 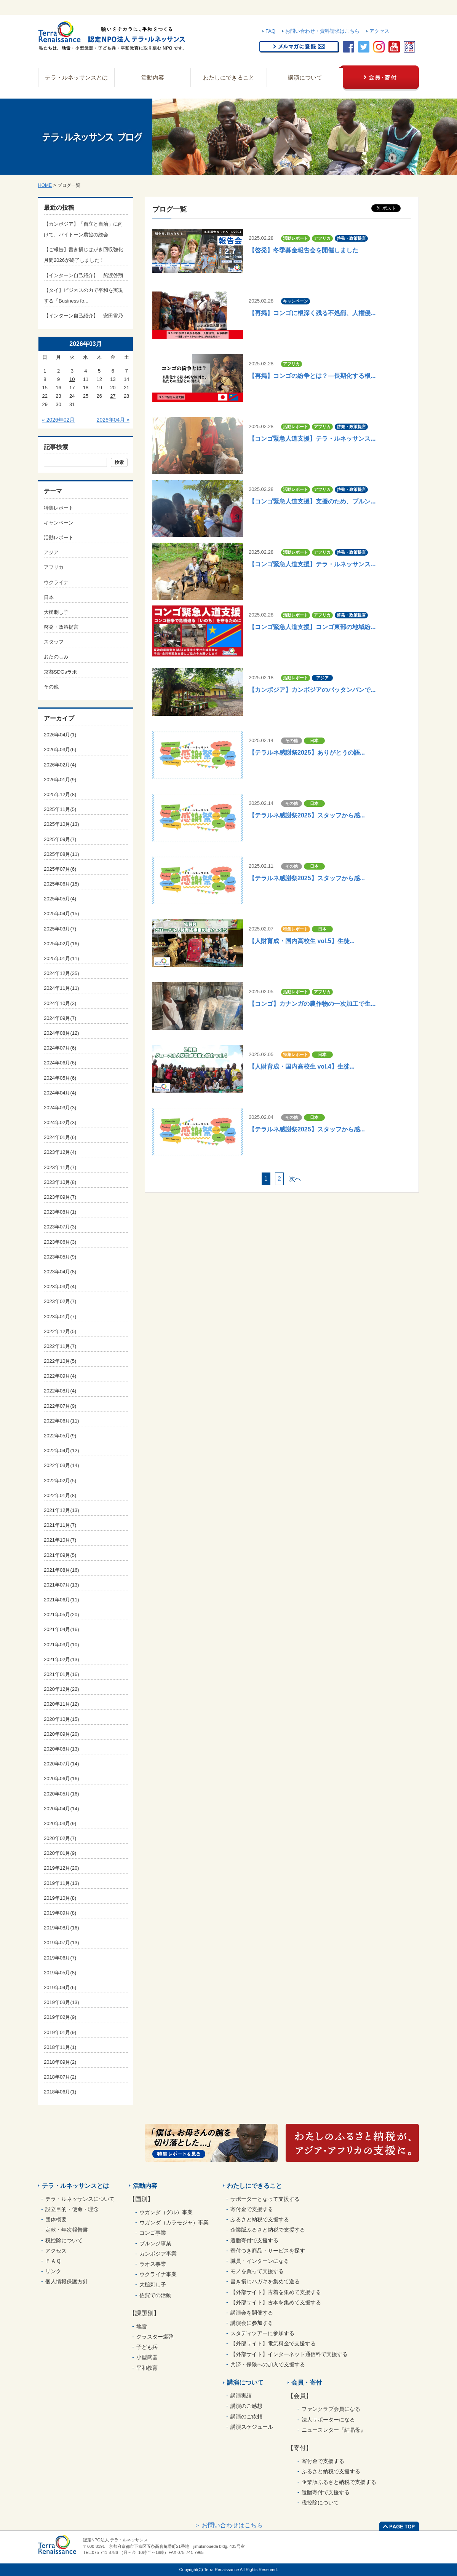 What do you see at coordinates (60, 1152) in the screenshot?
I see `2023年12月(4)` at bounding box center [60, 1152].